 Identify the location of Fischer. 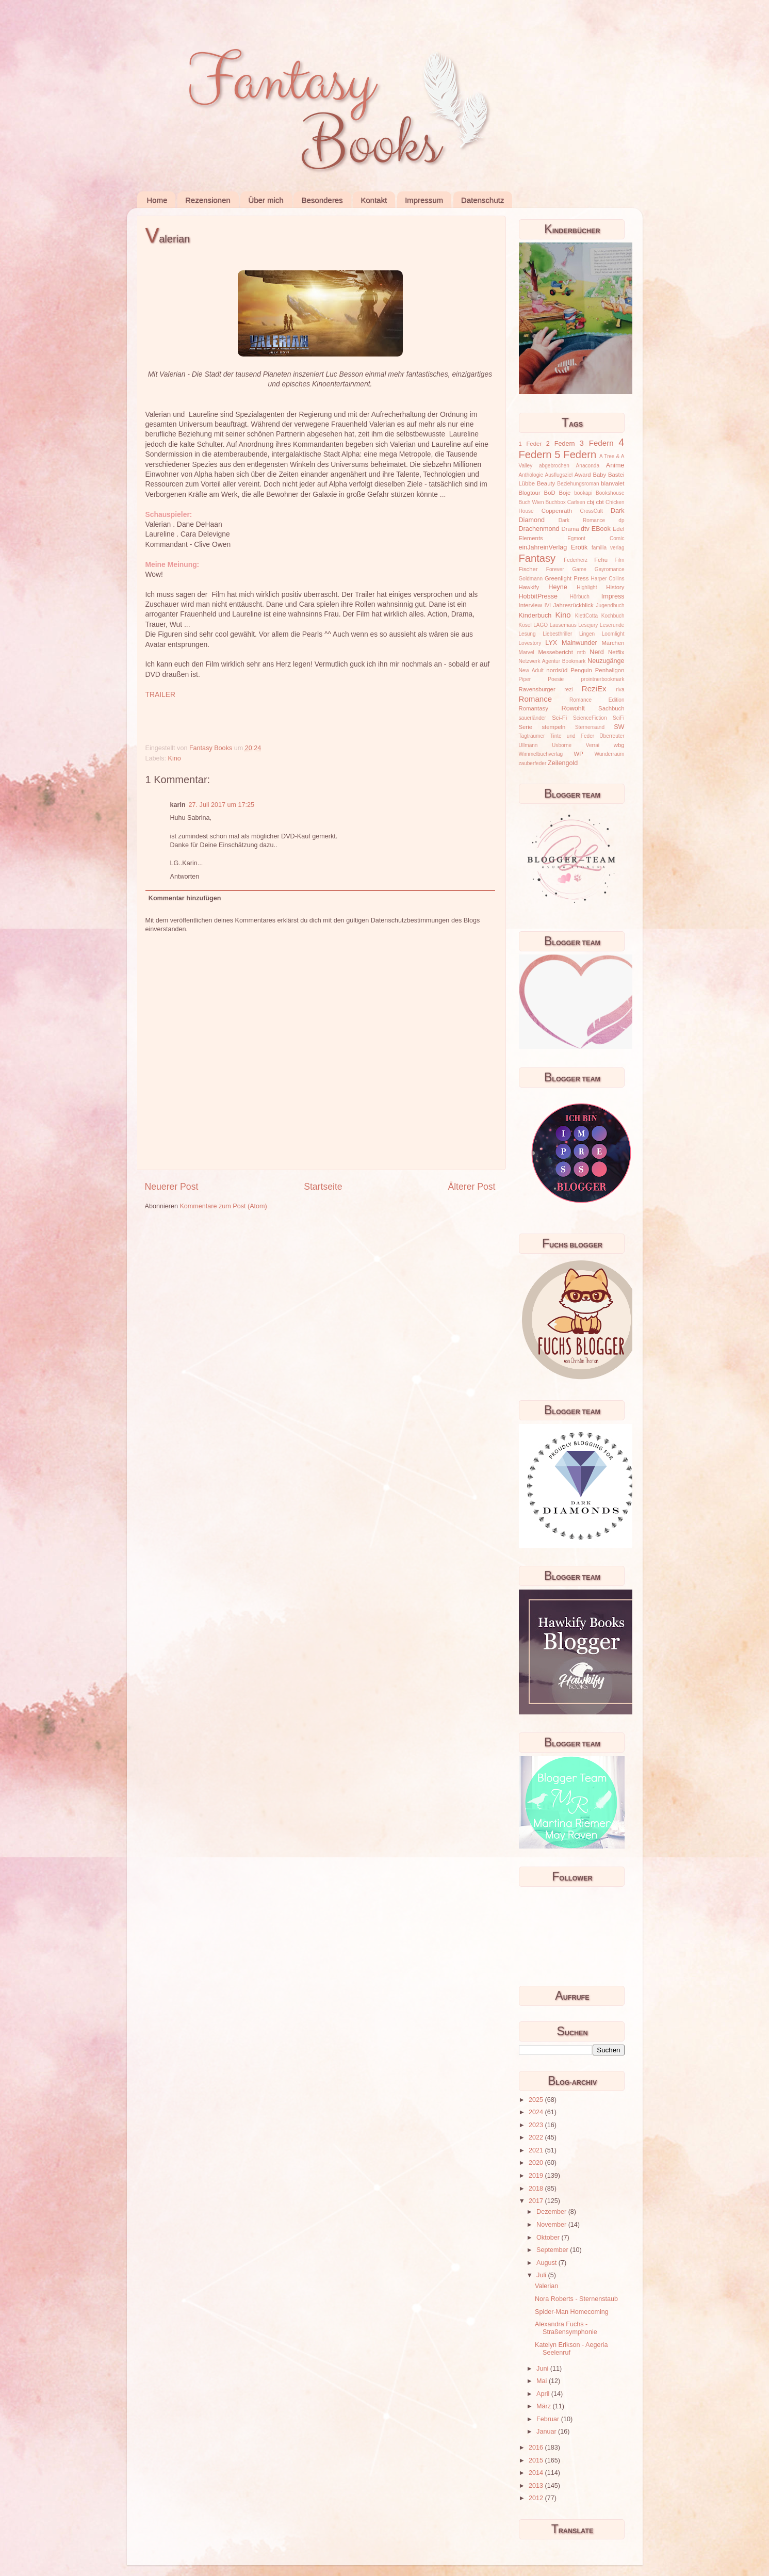
(528, 569).